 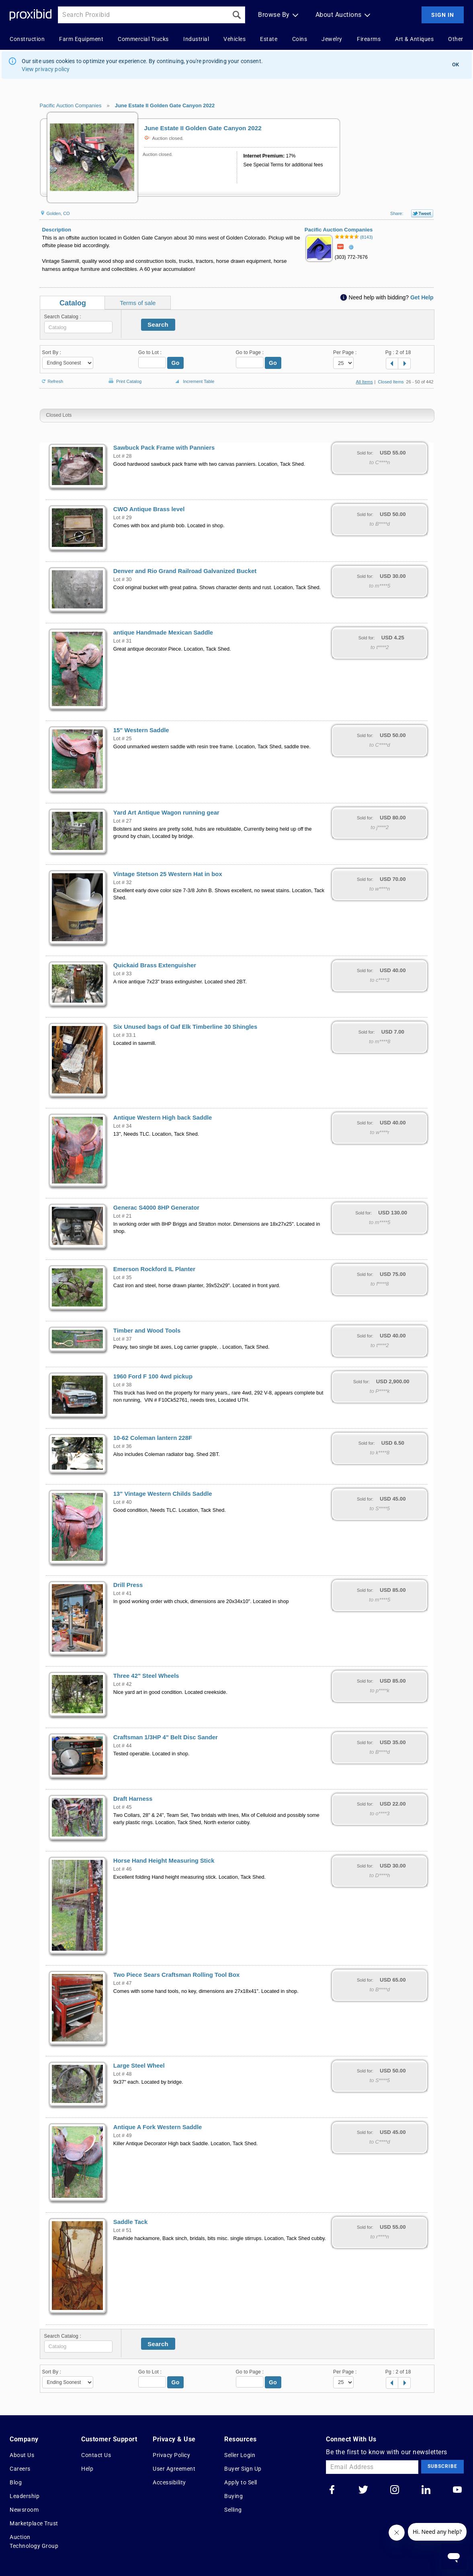 What do you see at coordinates (164, 1860) in the screenshot?
I see `Horse Hand Height Measuring Stick` at bounding box center [164, 1860].